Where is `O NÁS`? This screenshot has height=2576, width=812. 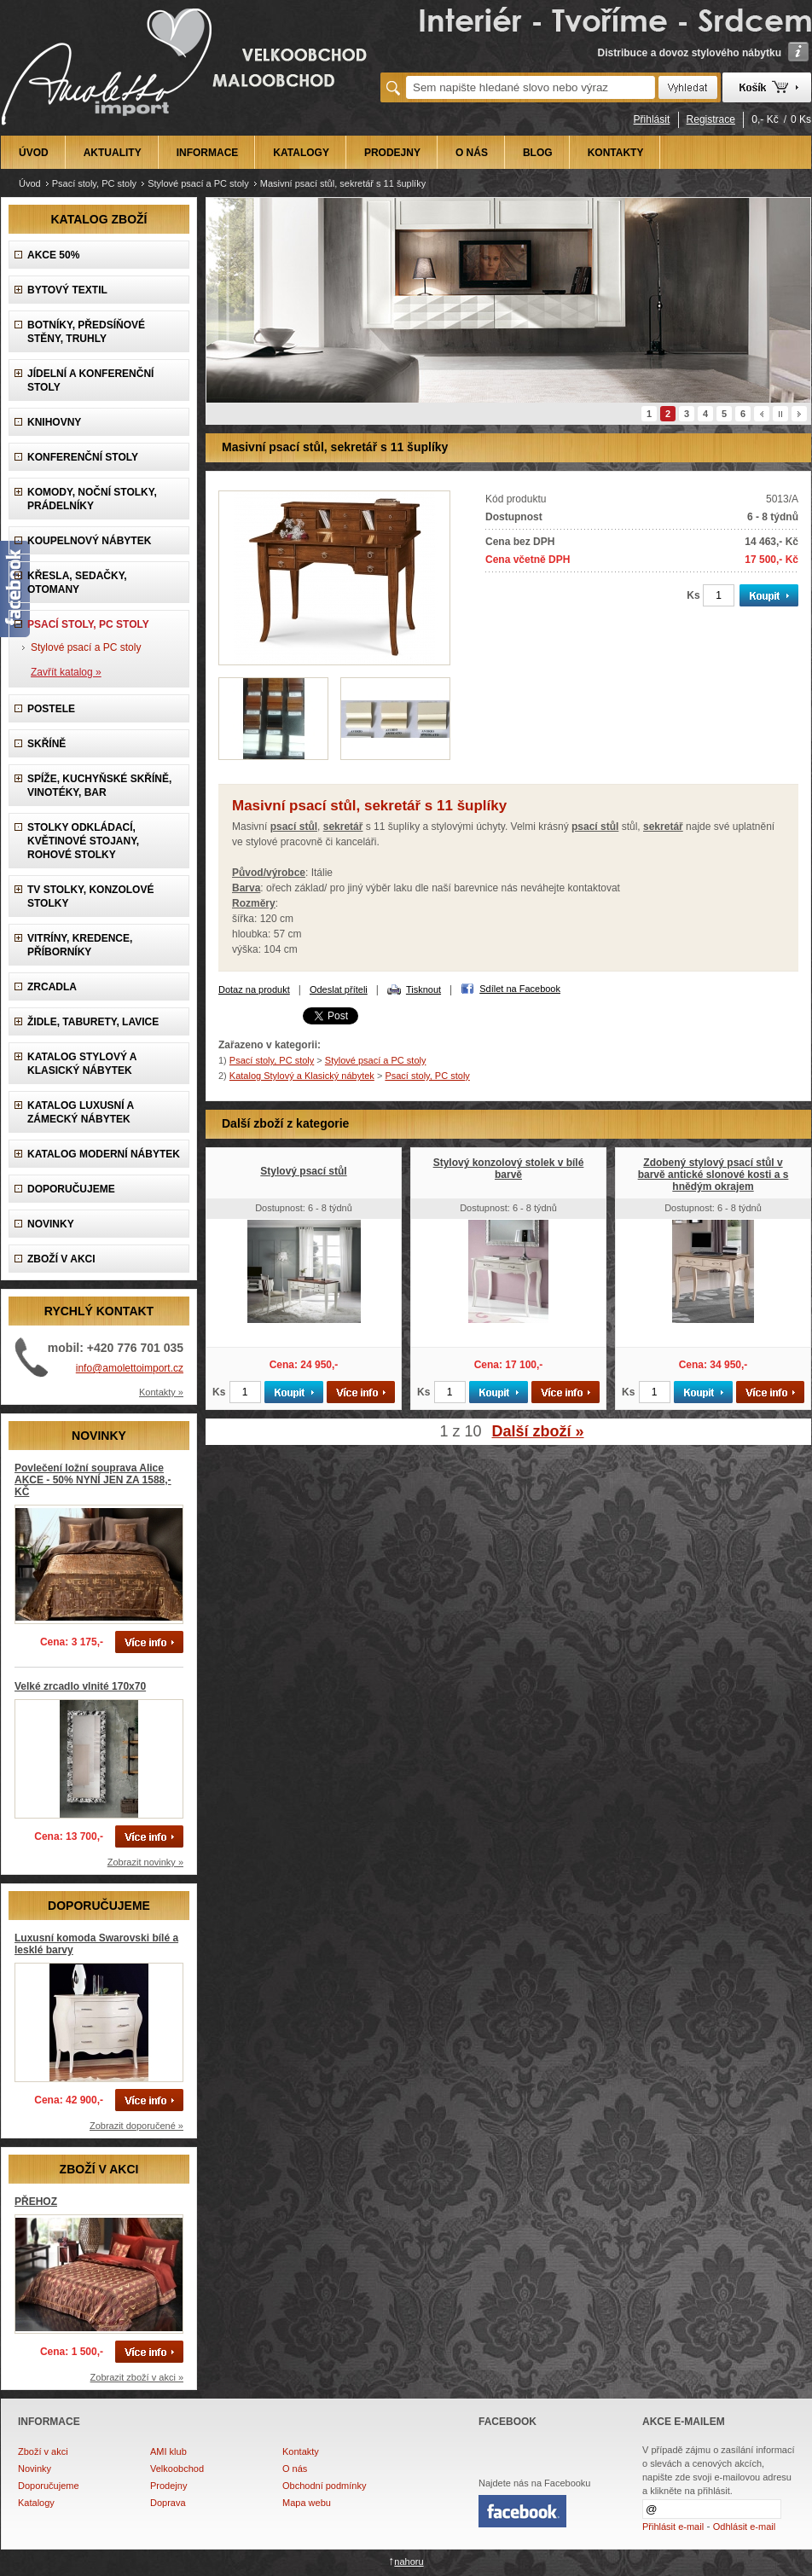
O NÁS is located at coordinates (471, 153).